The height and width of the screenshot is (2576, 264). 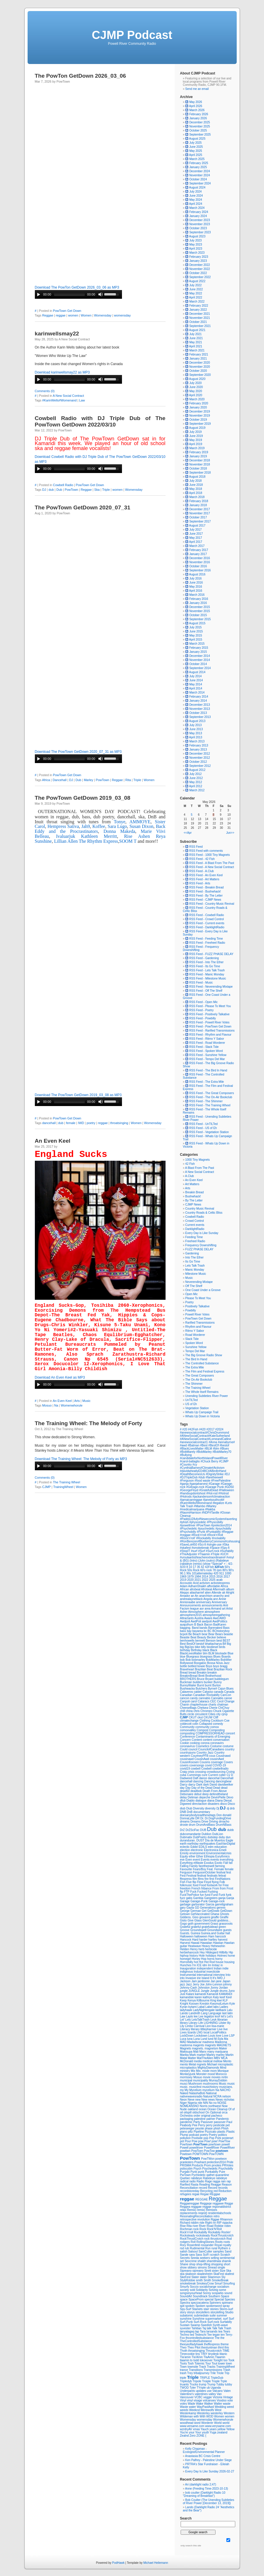 I want to click on ganja, so click(x=222, y=1898).